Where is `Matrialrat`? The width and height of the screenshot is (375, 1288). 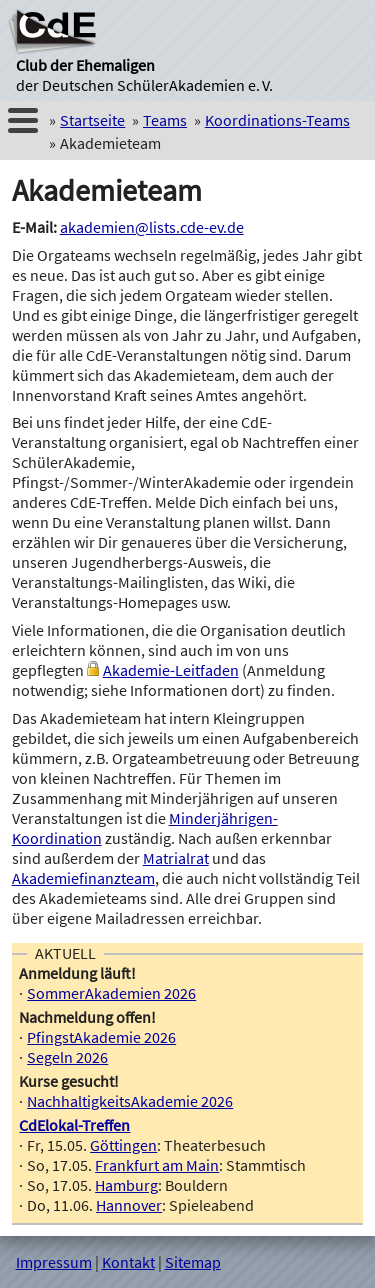
Matrialrat is located at coordinates (176, 858).